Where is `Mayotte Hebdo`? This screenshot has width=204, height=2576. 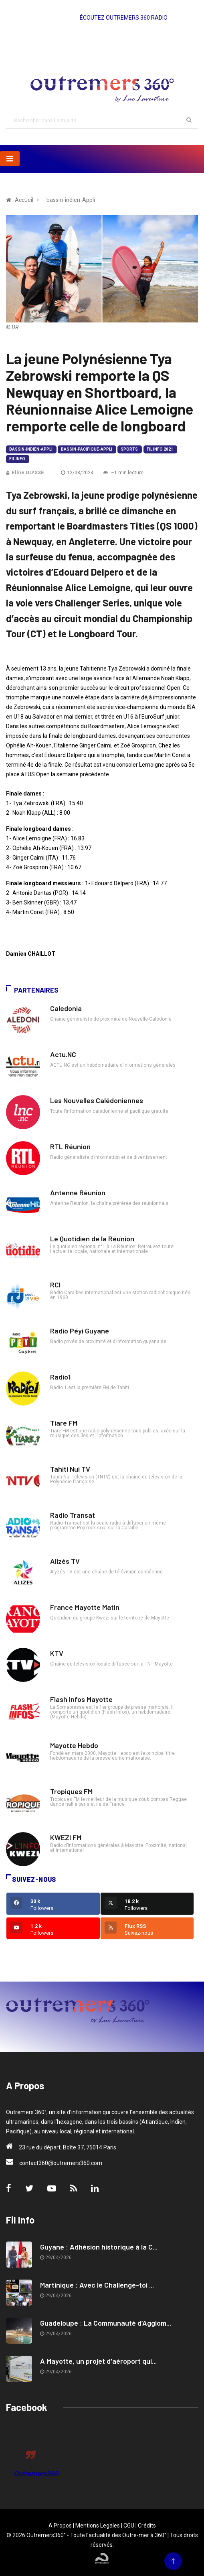 Mayotte Hebdo is located at coordinates (74, 1745).